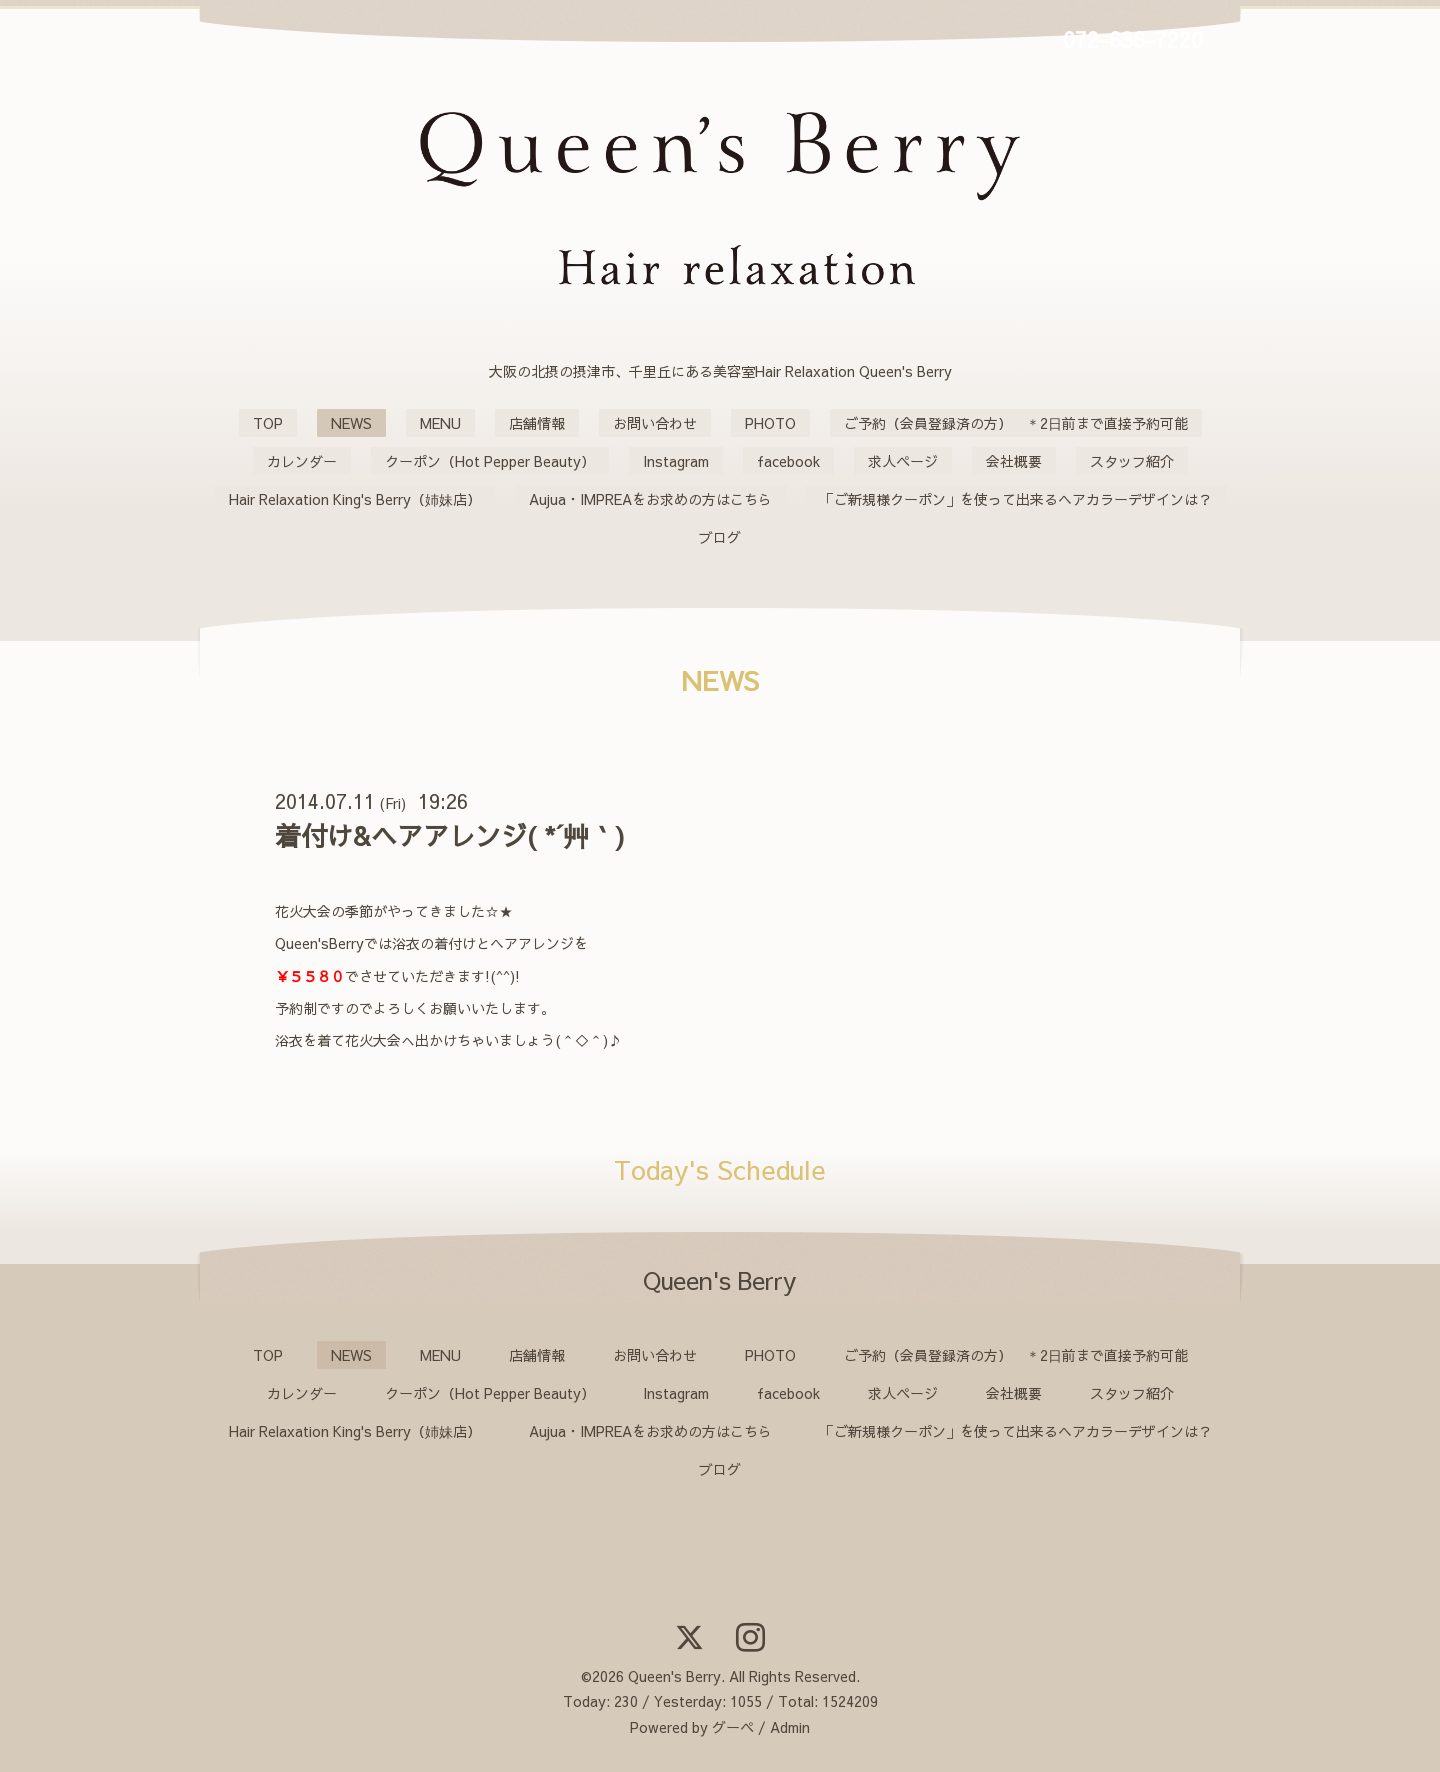  What do you see at coordinates (490, 461) in the screenshot?
I see `クーポン（Hot Pepper Beauty）` at bounding box center [490, 461].